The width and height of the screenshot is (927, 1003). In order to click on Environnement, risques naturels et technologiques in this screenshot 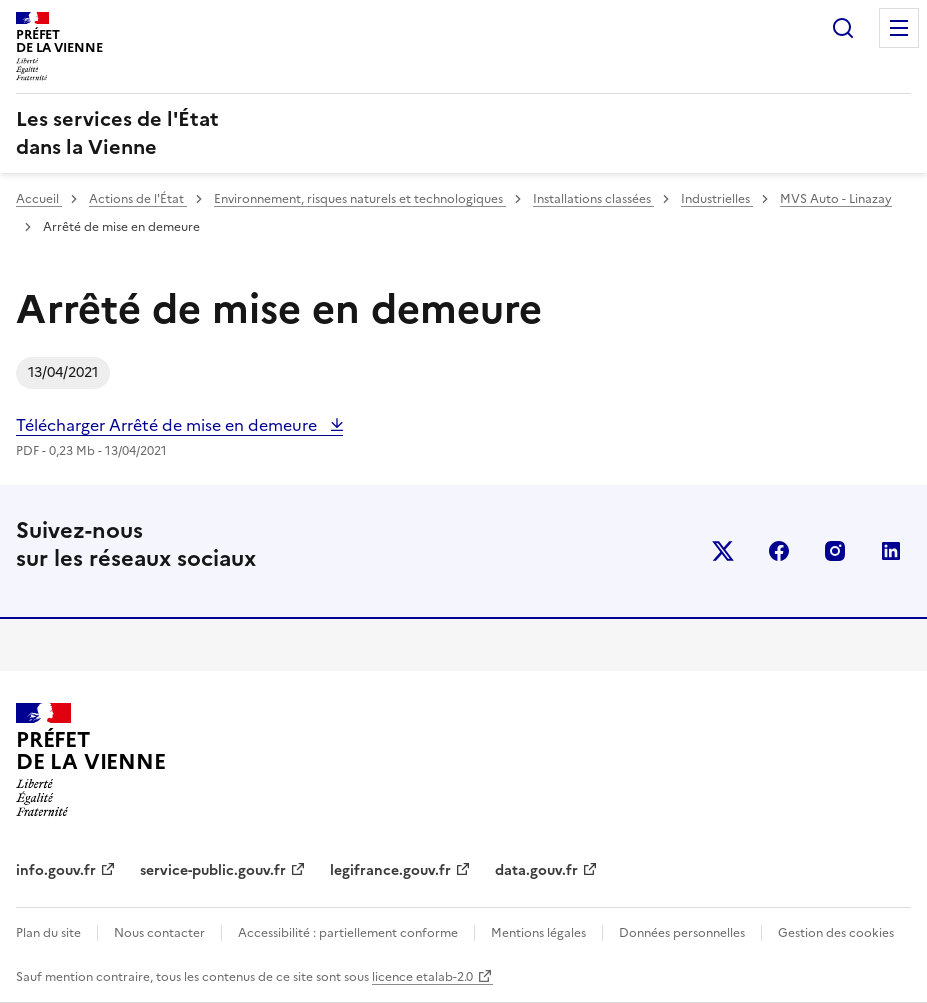, I will do `click(360, 199)`.